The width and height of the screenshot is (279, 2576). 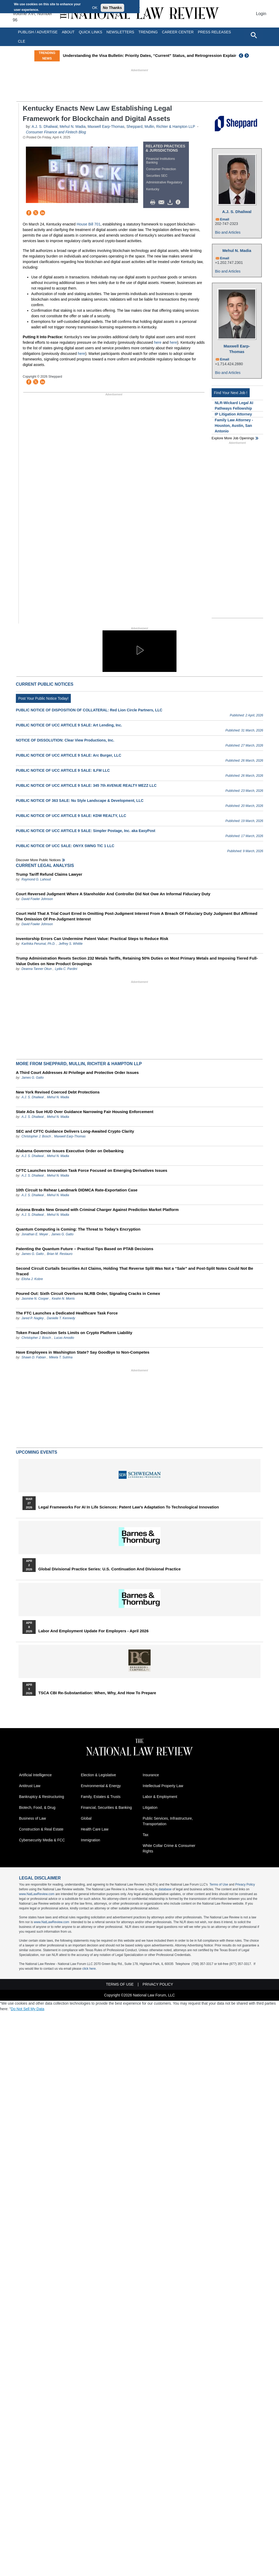 I want to click on Privacy Policy, so click(x=245, y=1884).